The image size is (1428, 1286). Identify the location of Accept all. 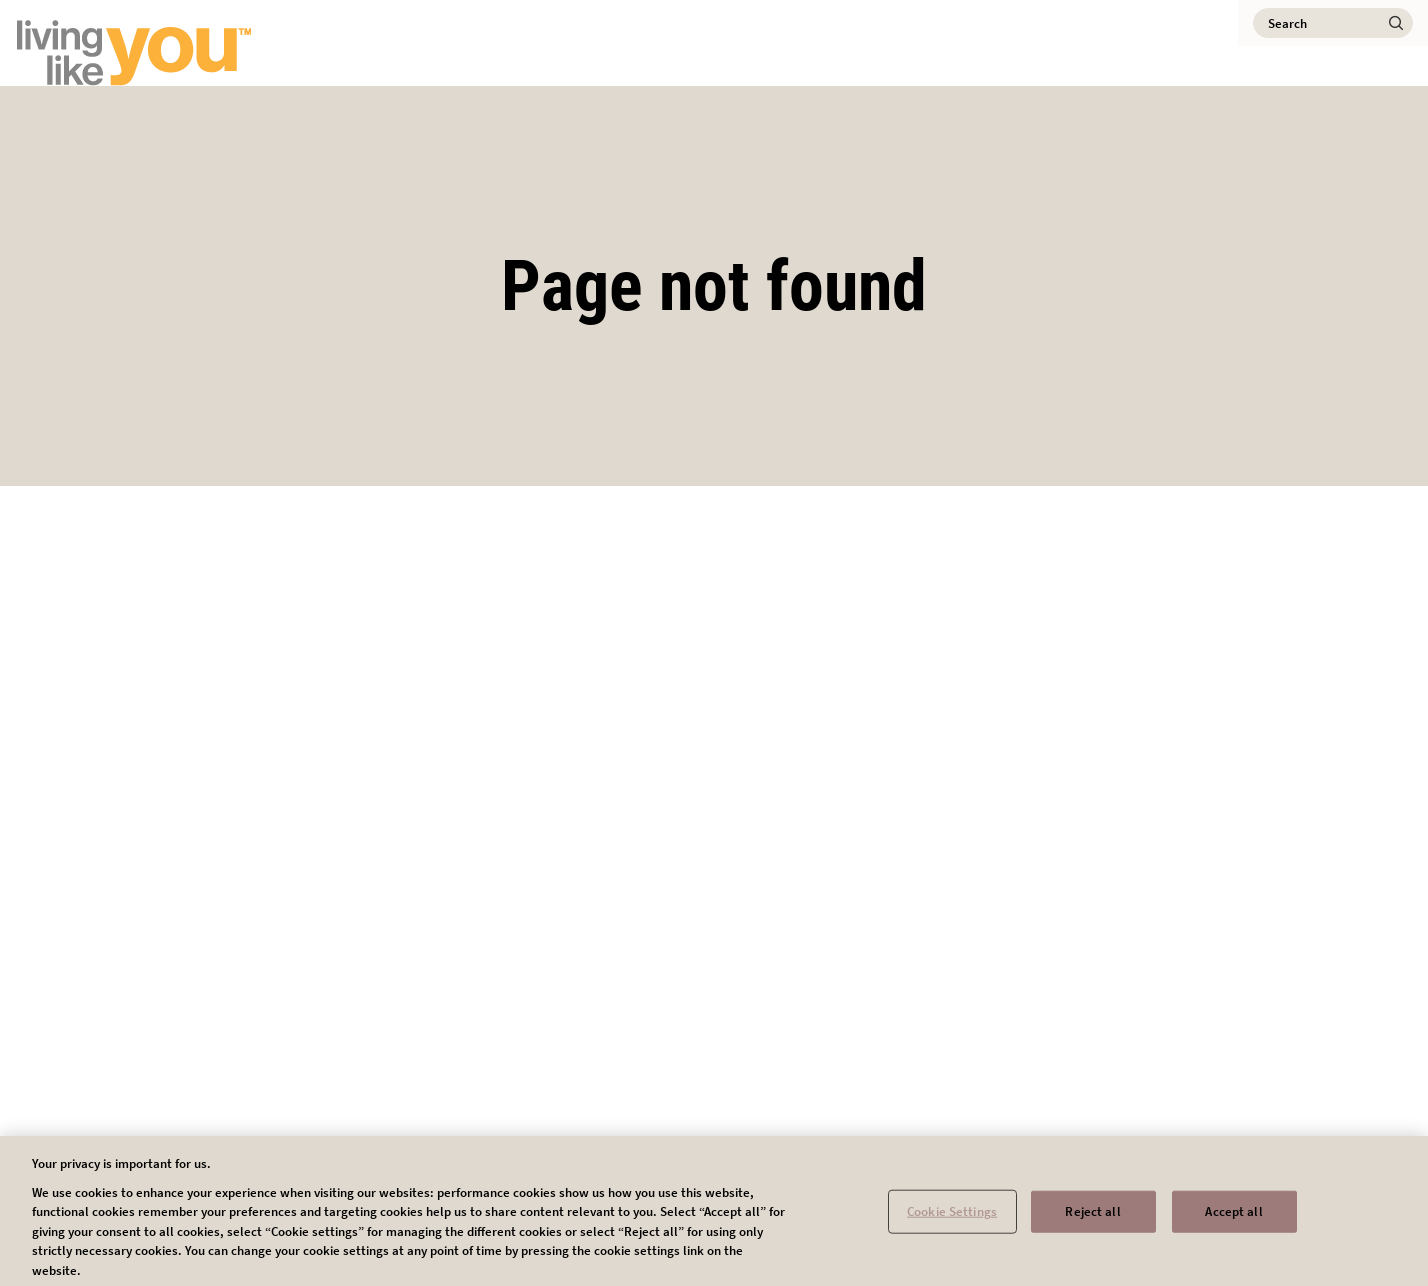
(1233, 1217).